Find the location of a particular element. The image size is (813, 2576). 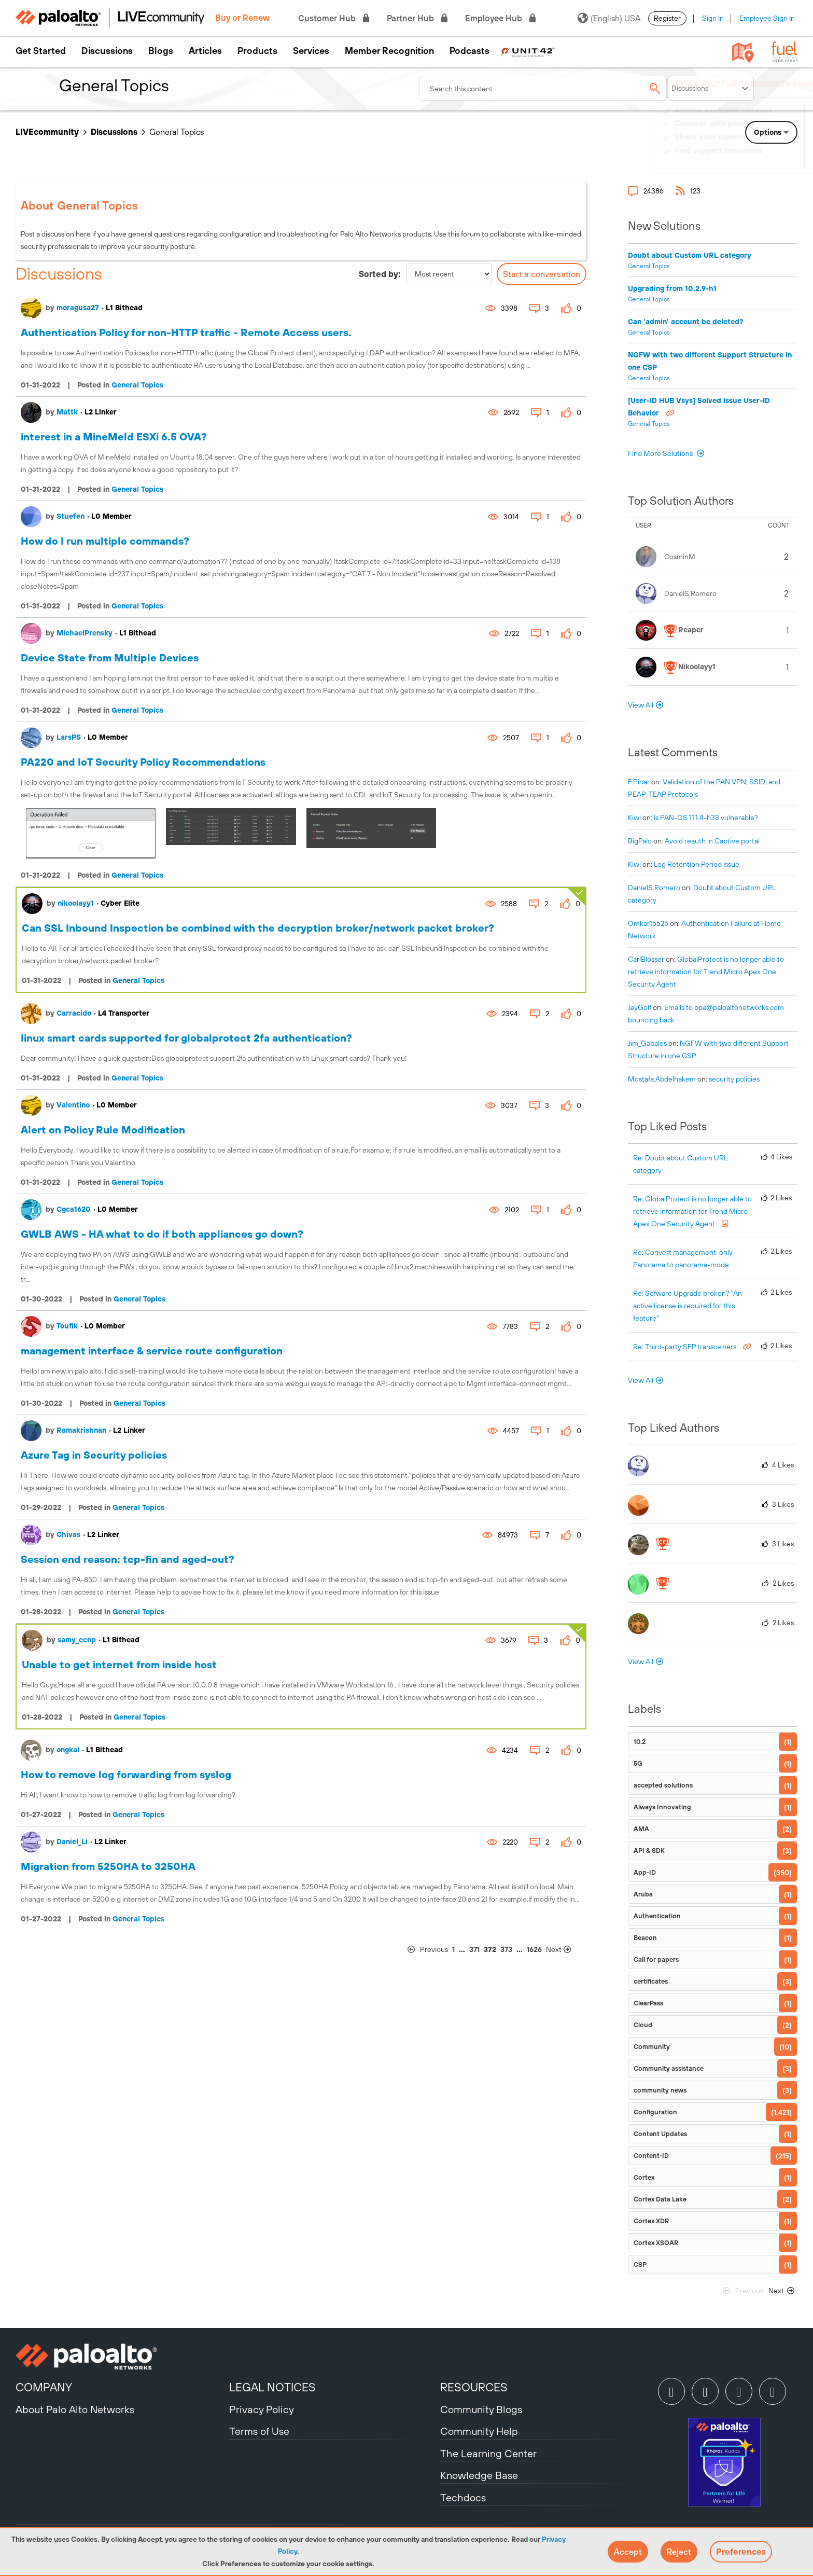

PA220 and IoT Security Policy Recommendations is located at coordinates (143, 762).